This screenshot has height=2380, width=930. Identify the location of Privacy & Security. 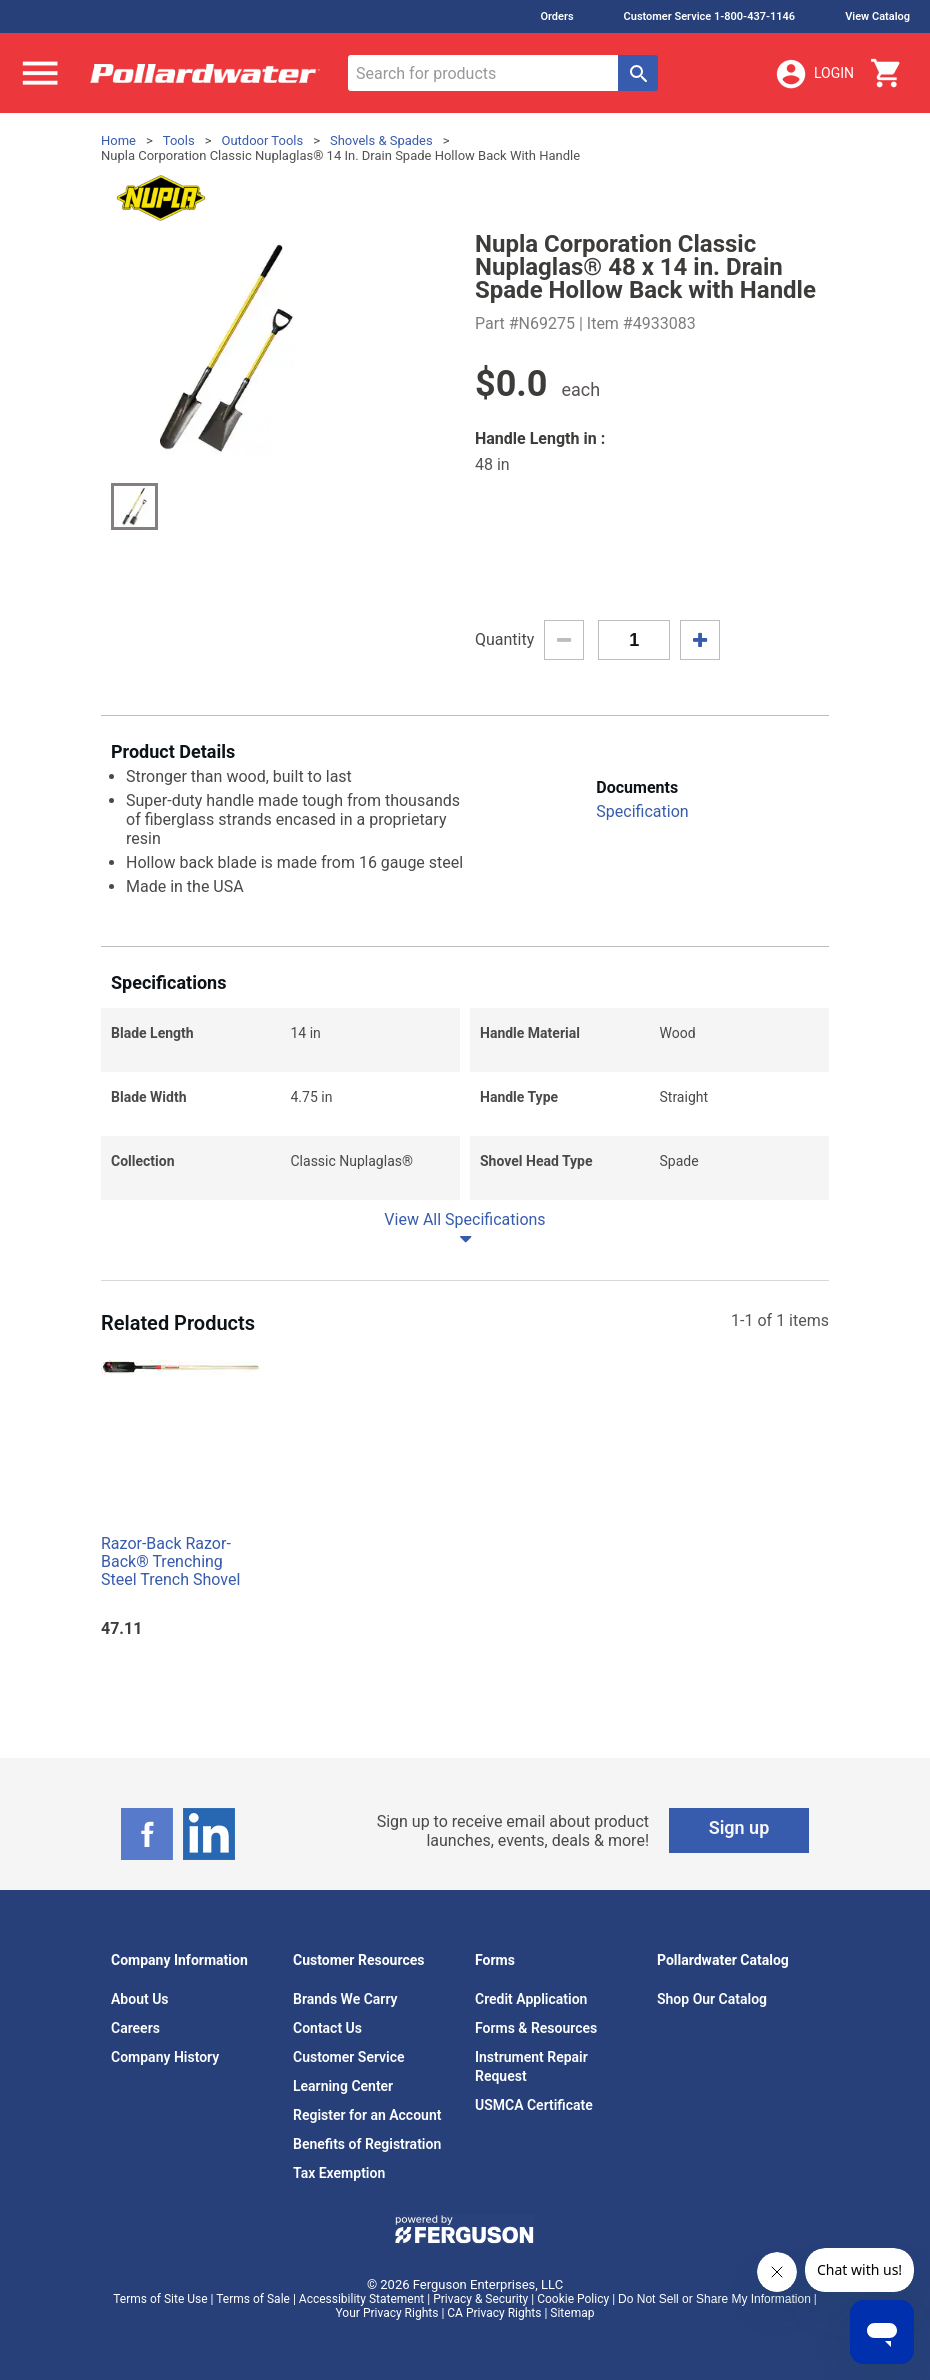
(480, 2299).